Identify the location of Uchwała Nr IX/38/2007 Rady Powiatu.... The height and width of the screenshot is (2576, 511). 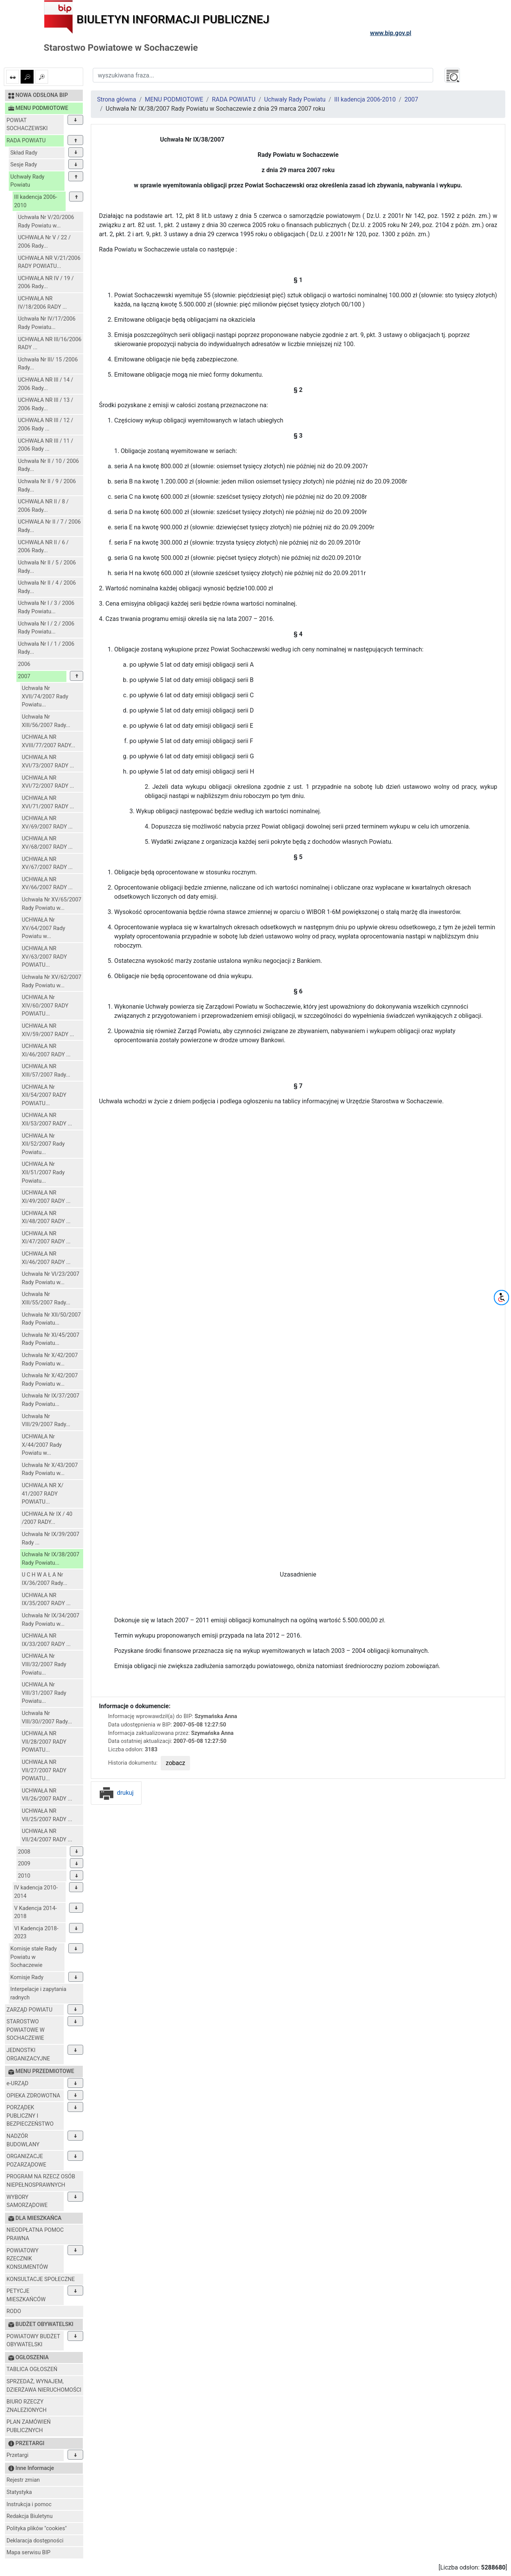
(50, 1558).